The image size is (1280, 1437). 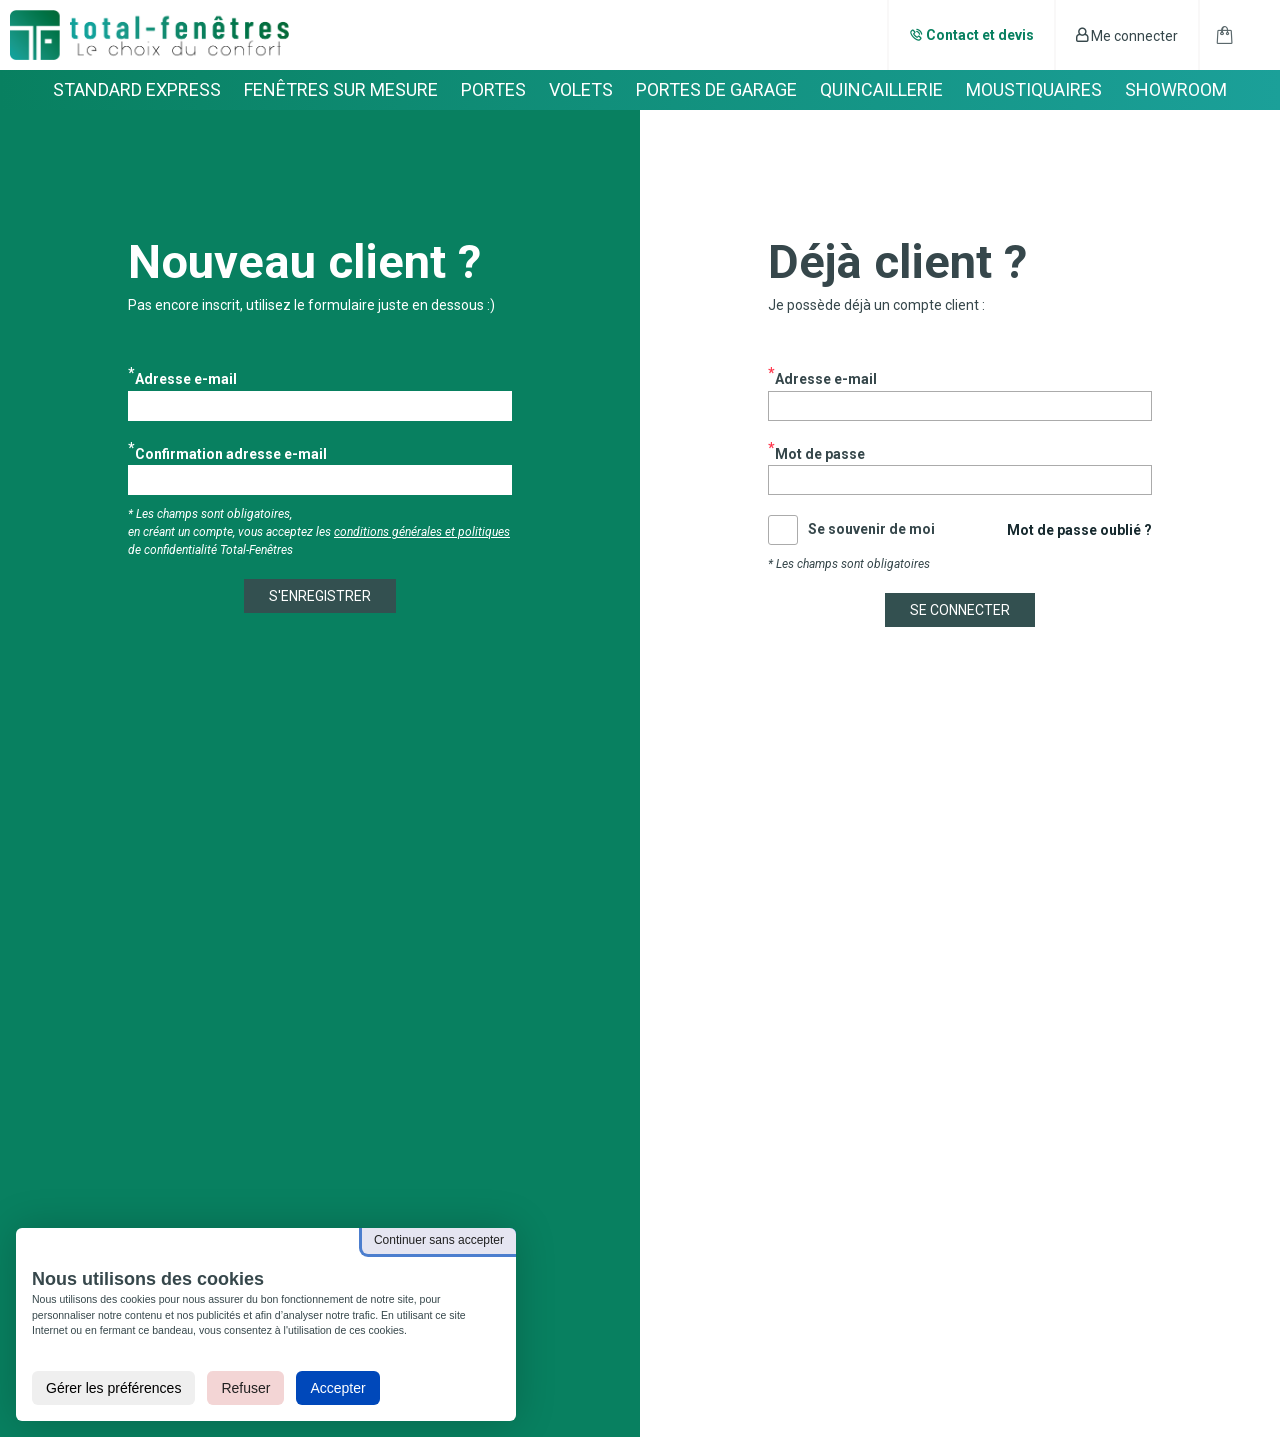 I want to click on SHOWROOM, so click(x=1176, y=89).